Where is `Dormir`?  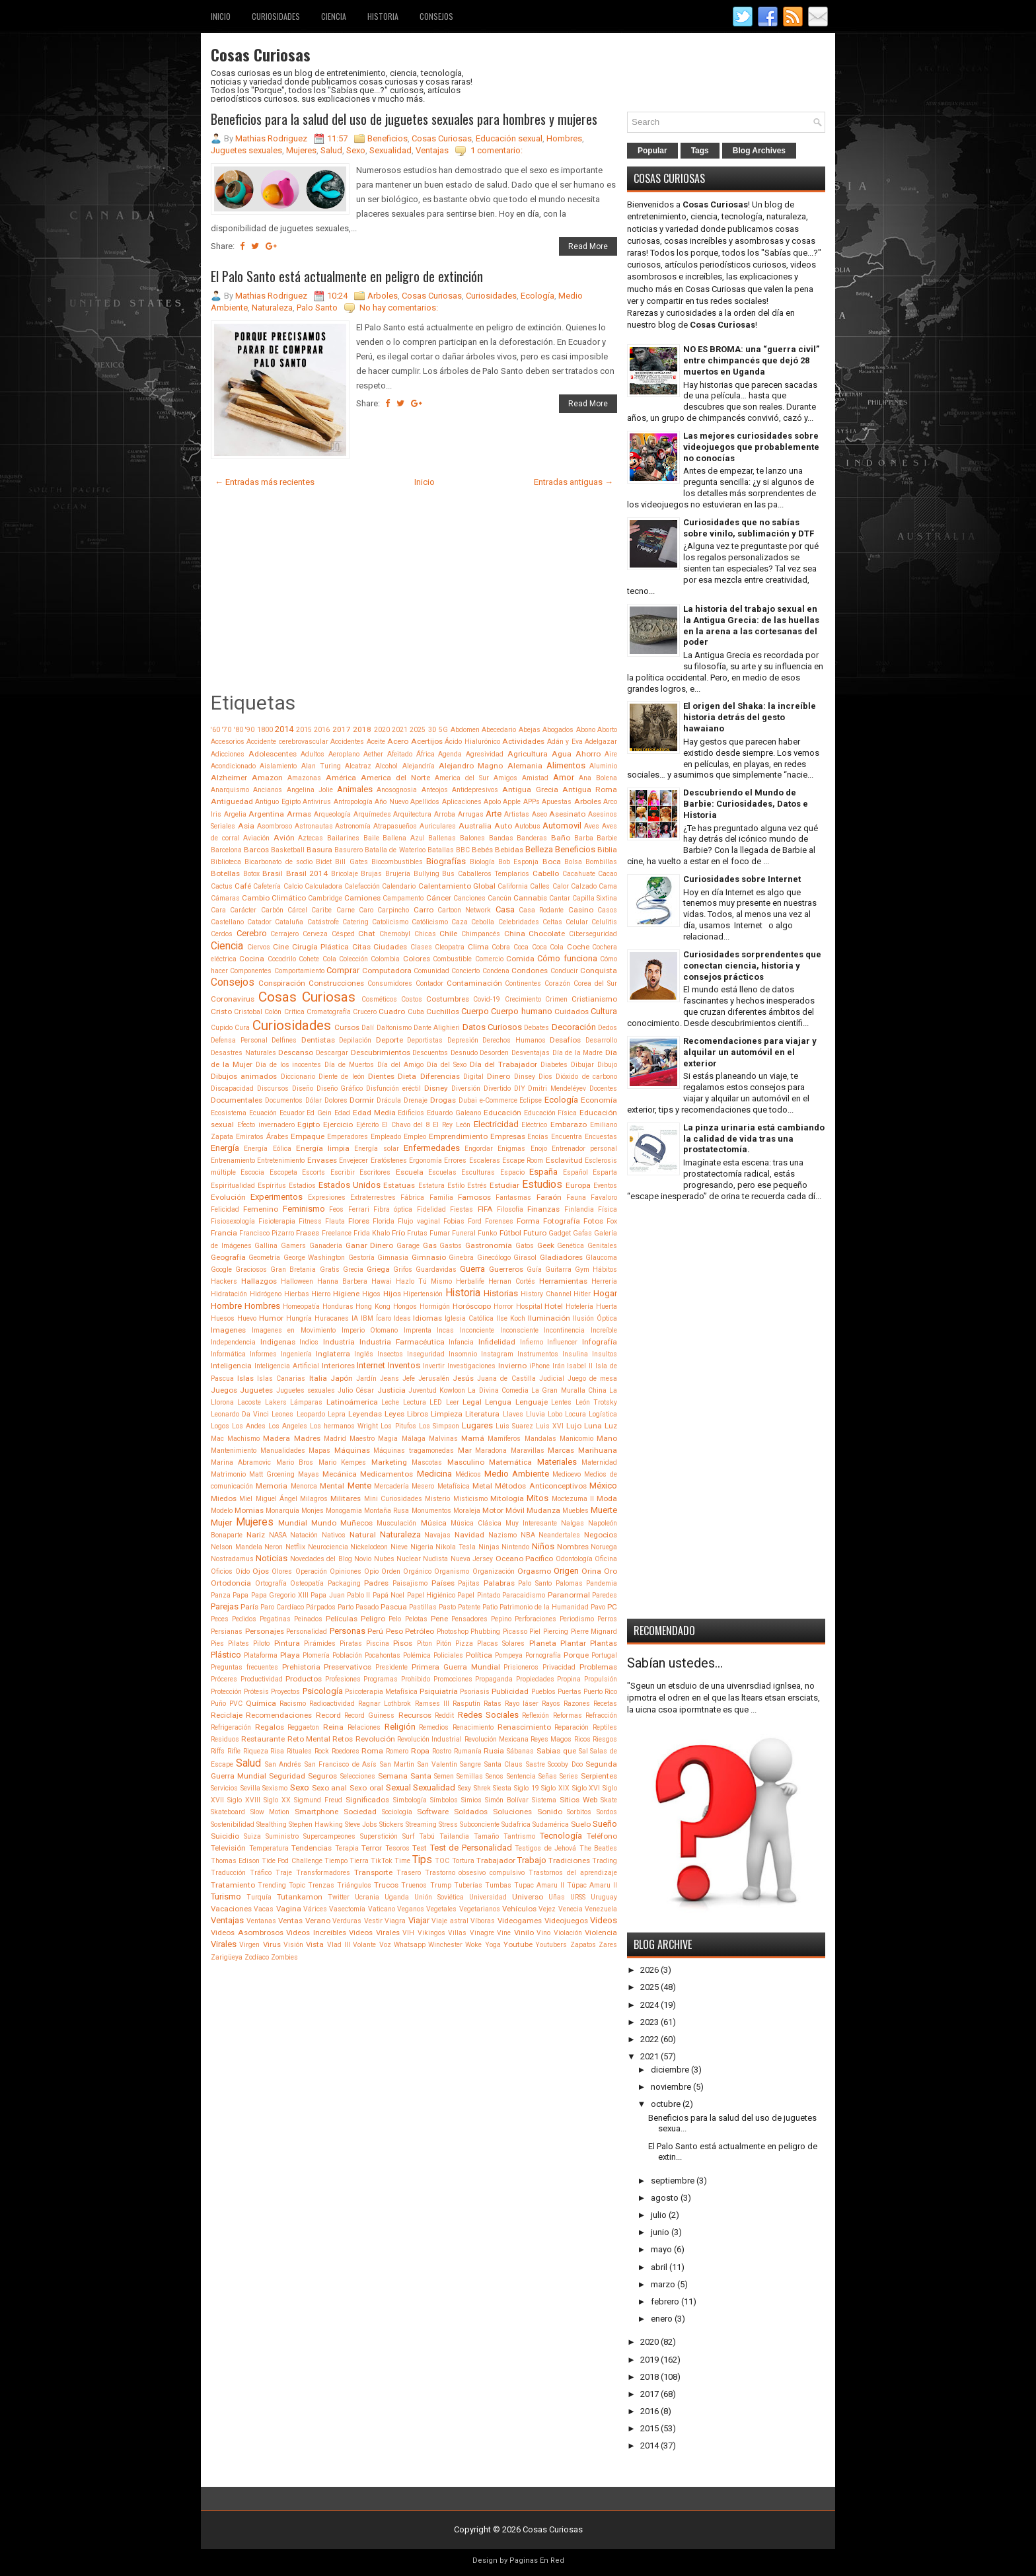
Dormir is located at coordinates (362, 1100).